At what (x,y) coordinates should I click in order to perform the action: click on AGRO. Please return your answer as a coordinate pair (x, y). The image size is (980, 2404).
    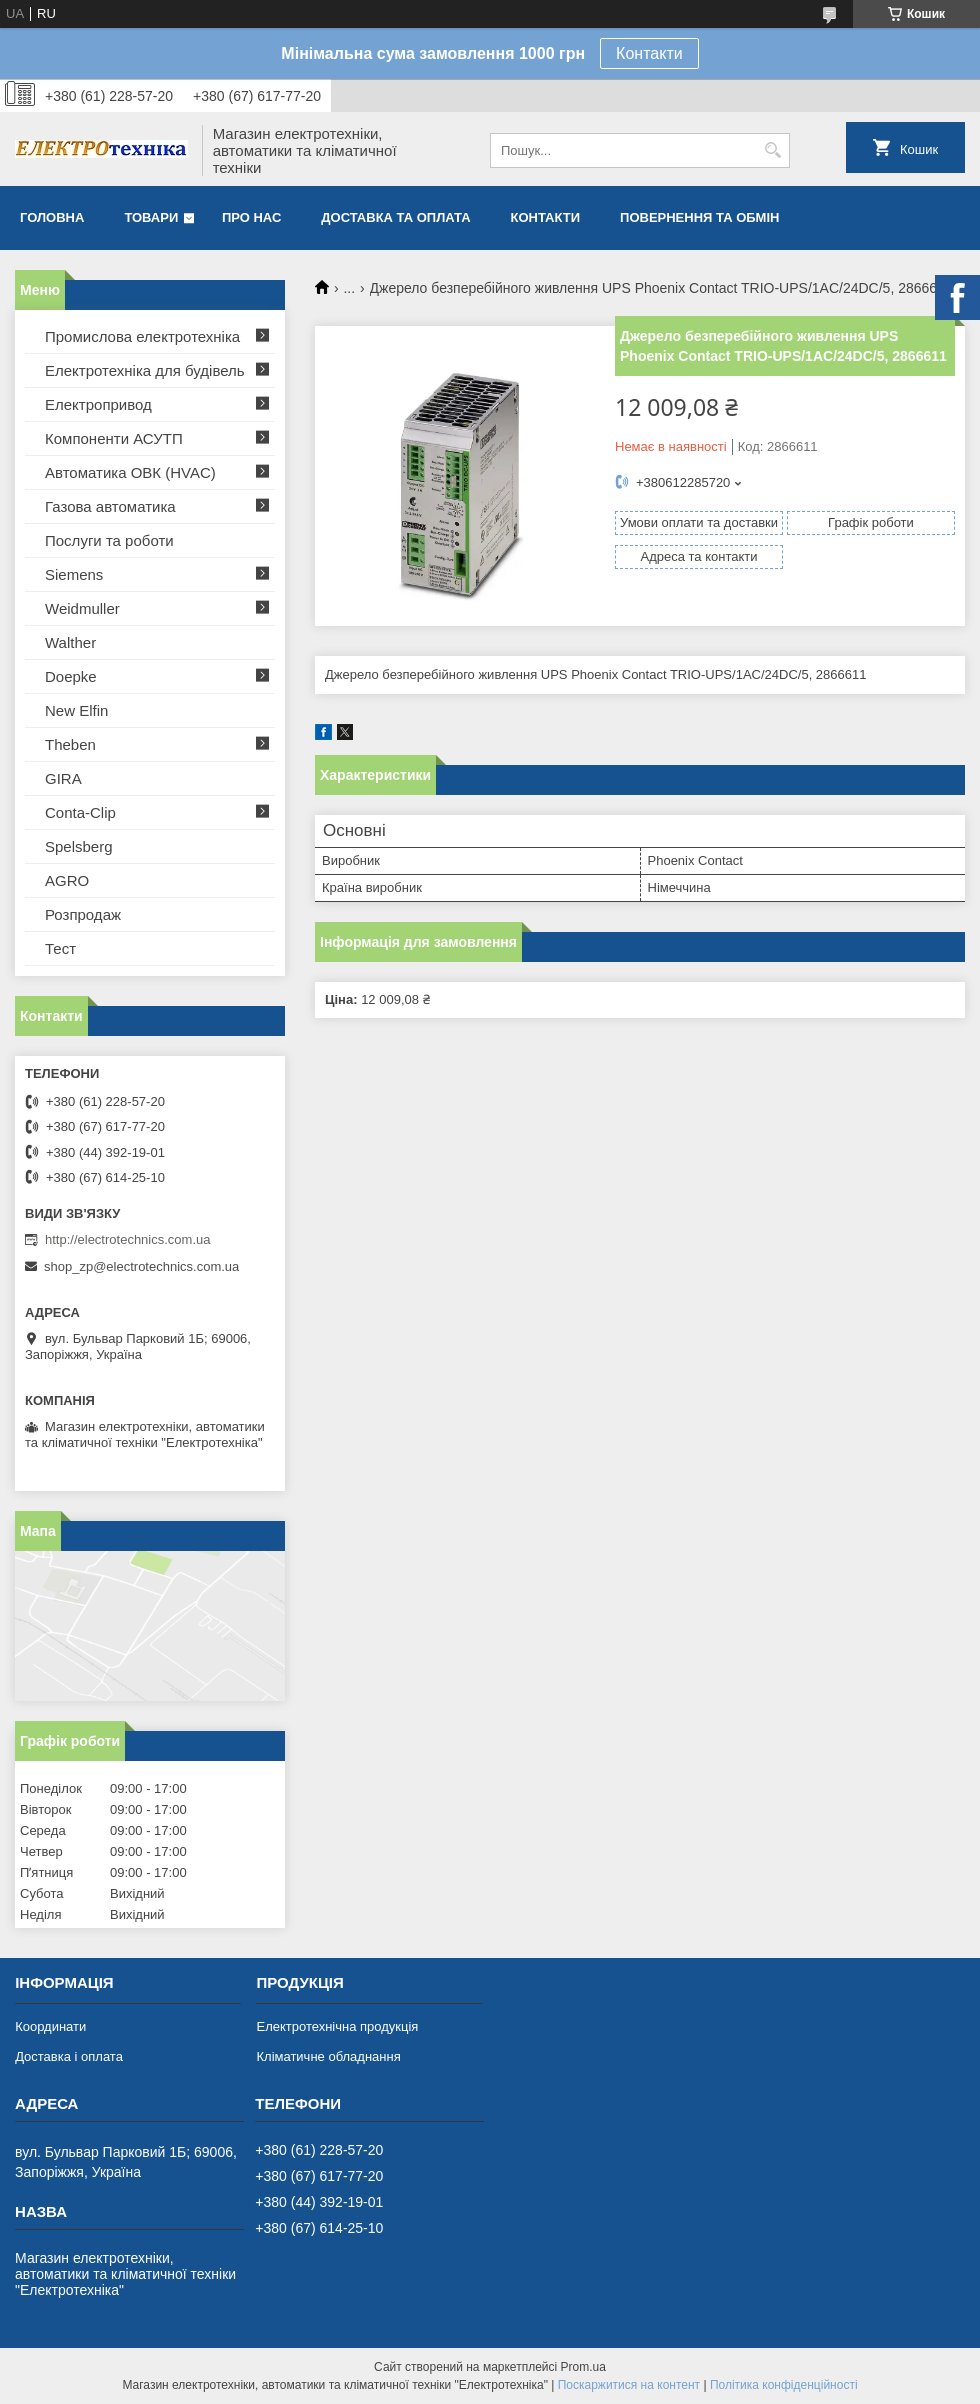
    Looking at the image, I should click on (67, 880).